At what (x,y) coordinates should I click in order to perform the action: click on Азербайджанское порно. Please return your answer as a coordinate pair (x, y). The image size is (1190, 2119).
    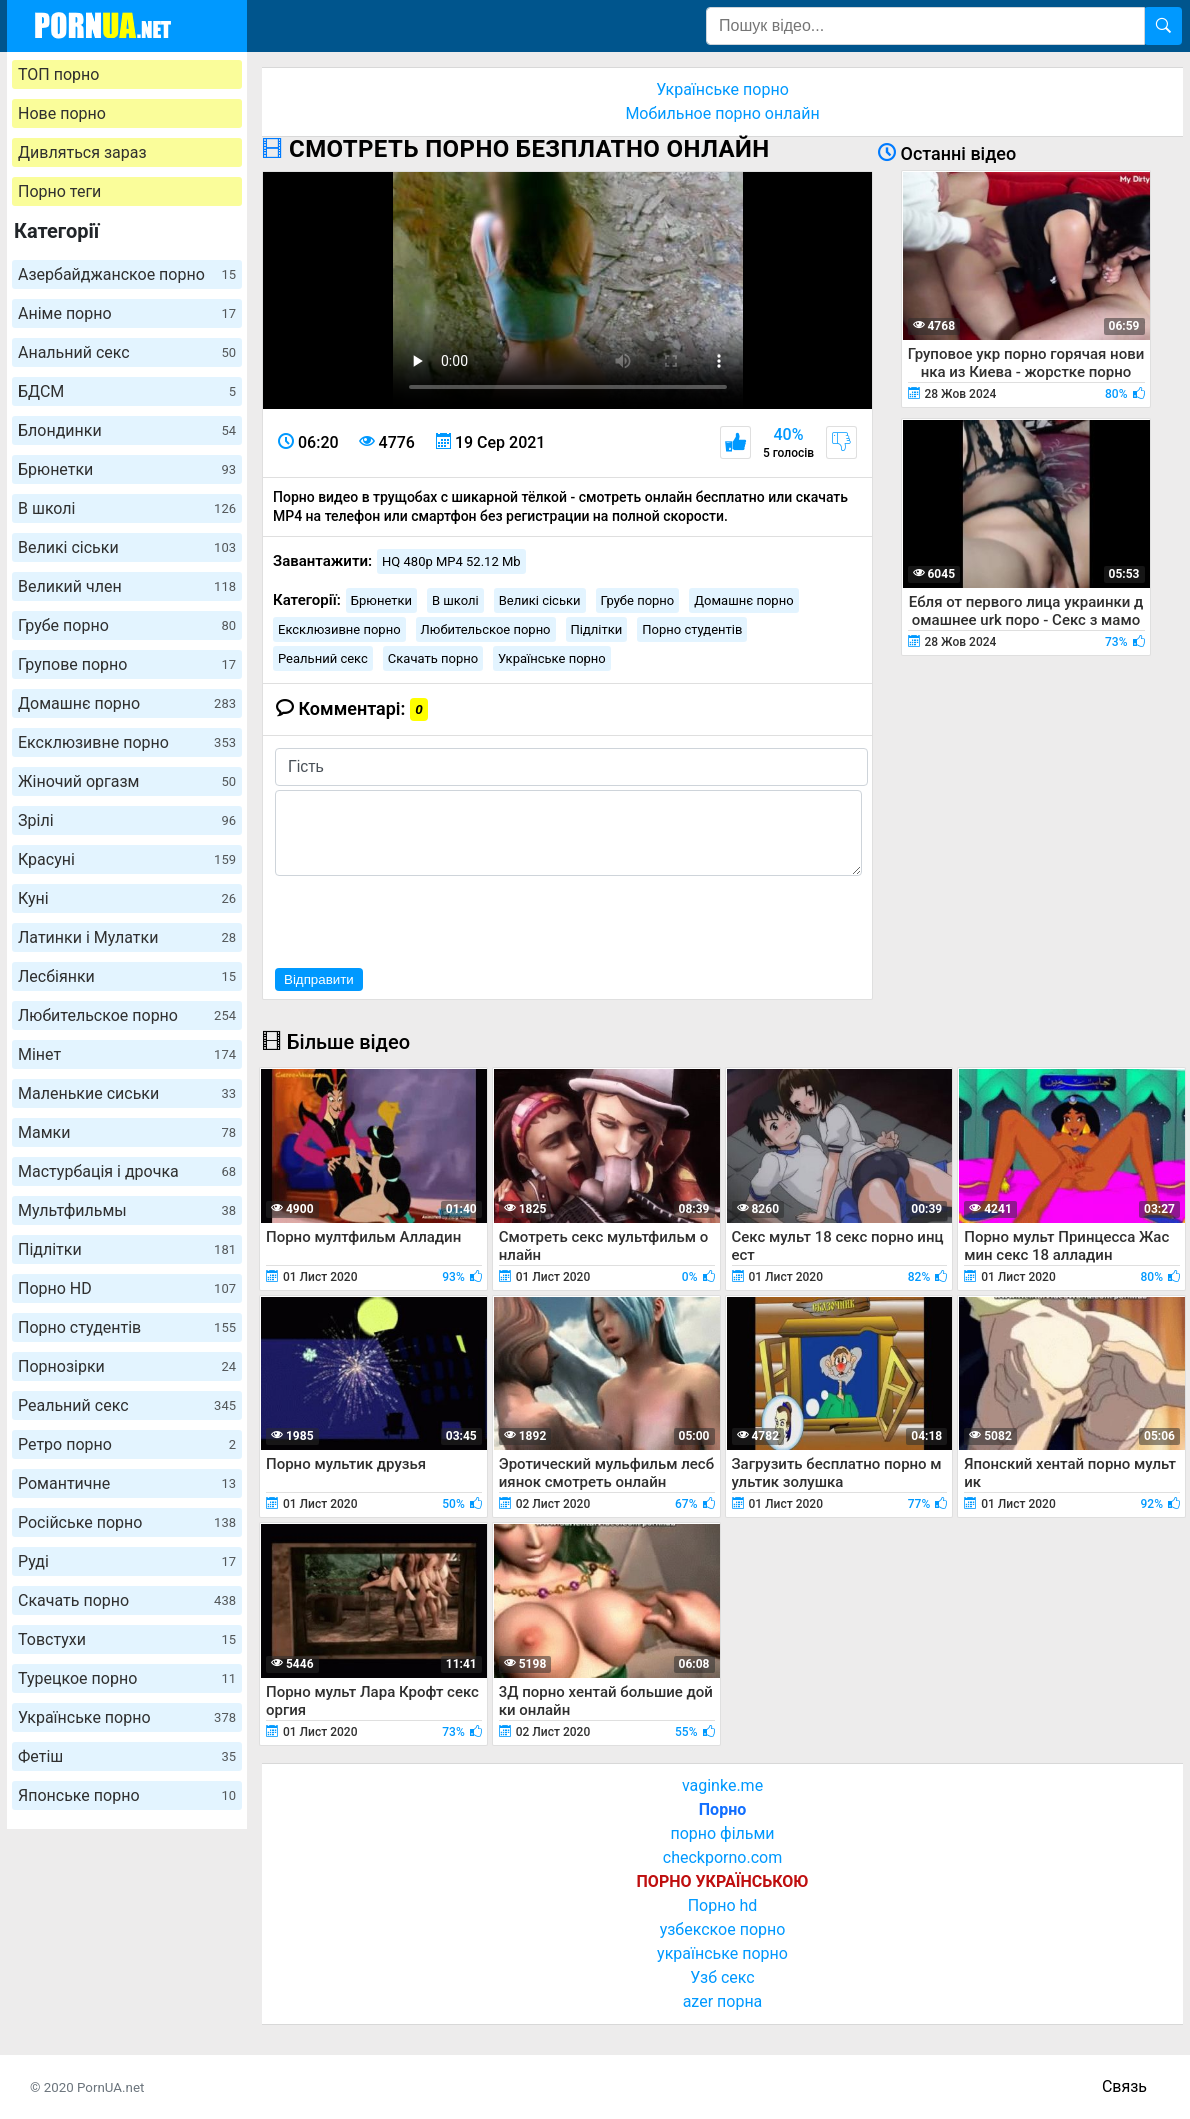
    Looking at the image, I should click on (127, 274).